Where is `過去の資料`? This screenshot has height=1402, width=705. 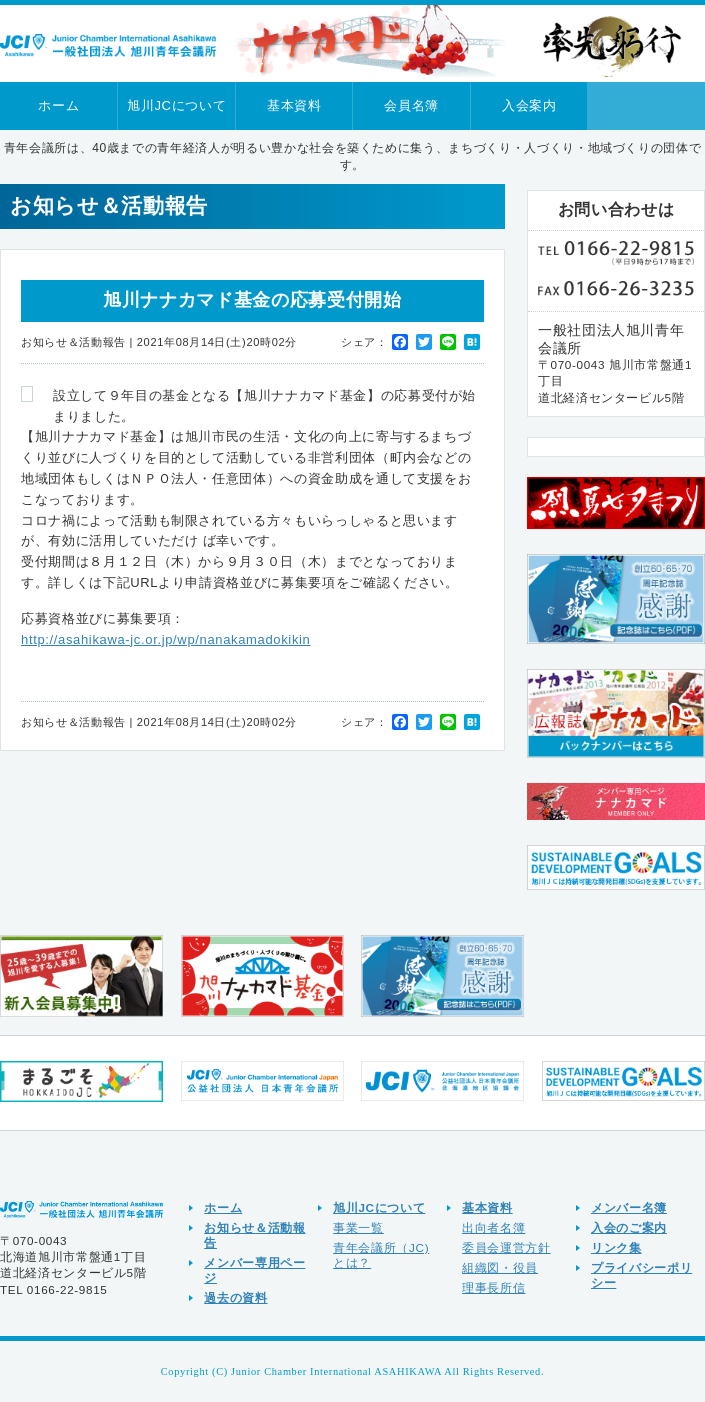 過去の資料 is located at coordinates (235, 1297).